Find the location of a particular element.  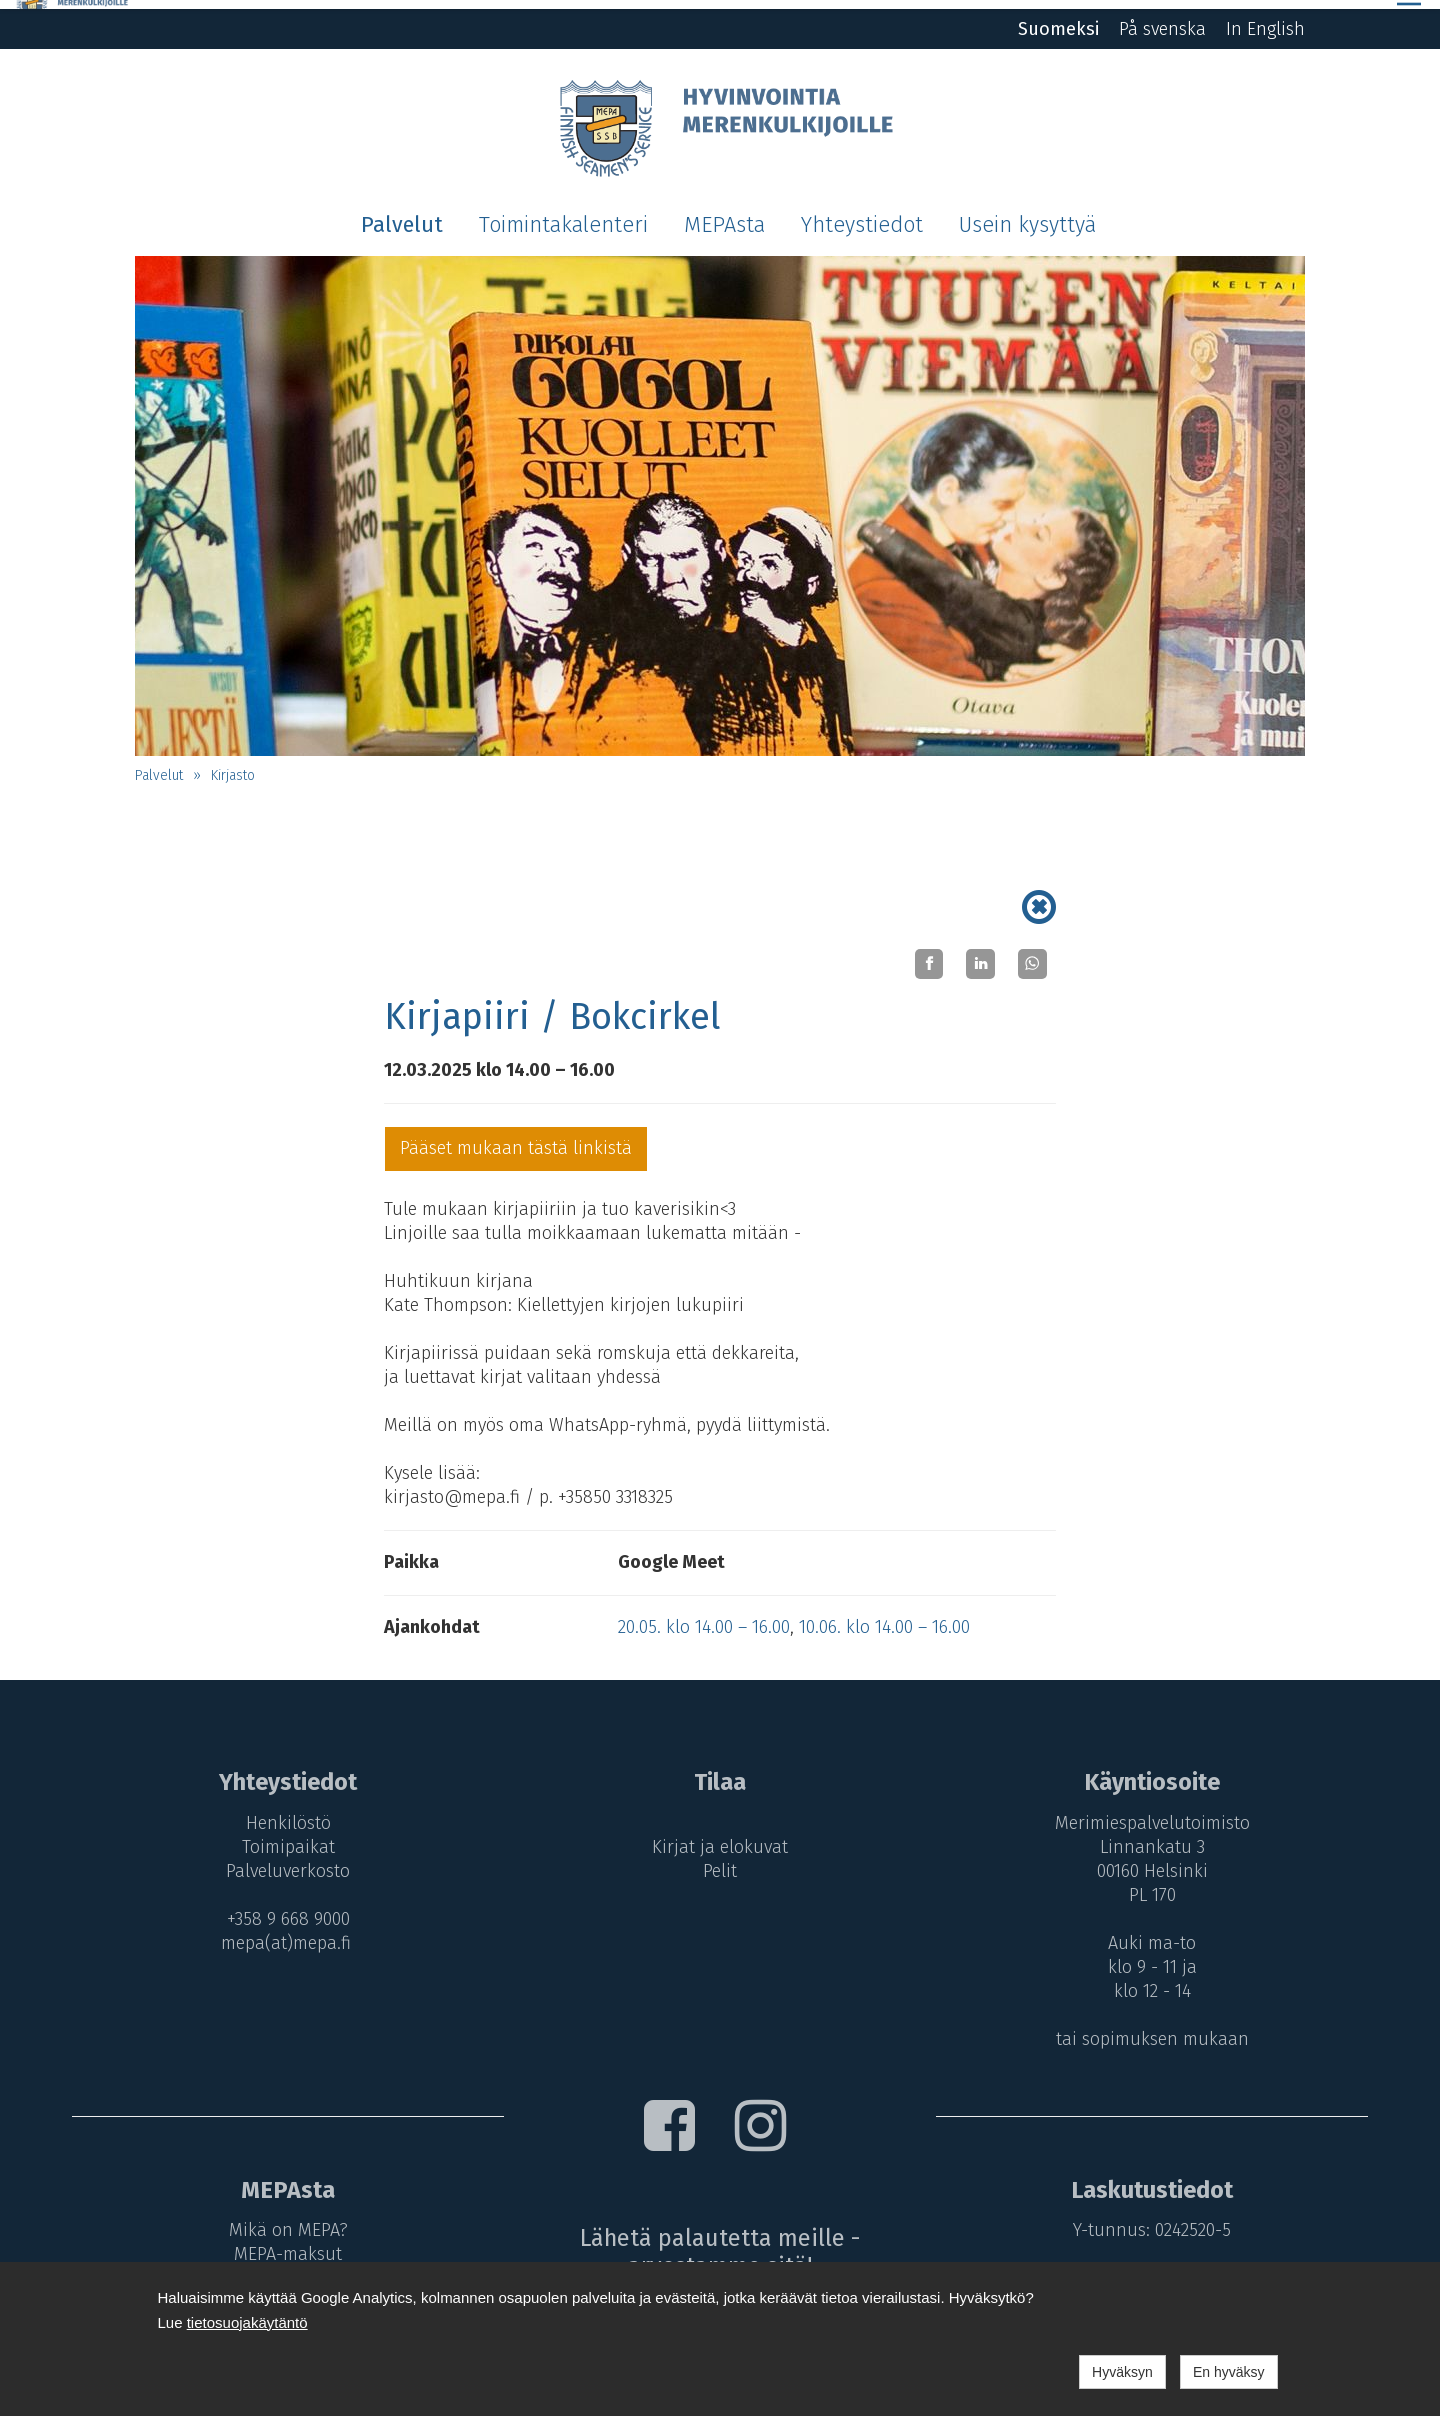

tietosuojakäytäntö is located at coordinates (247, 2322).